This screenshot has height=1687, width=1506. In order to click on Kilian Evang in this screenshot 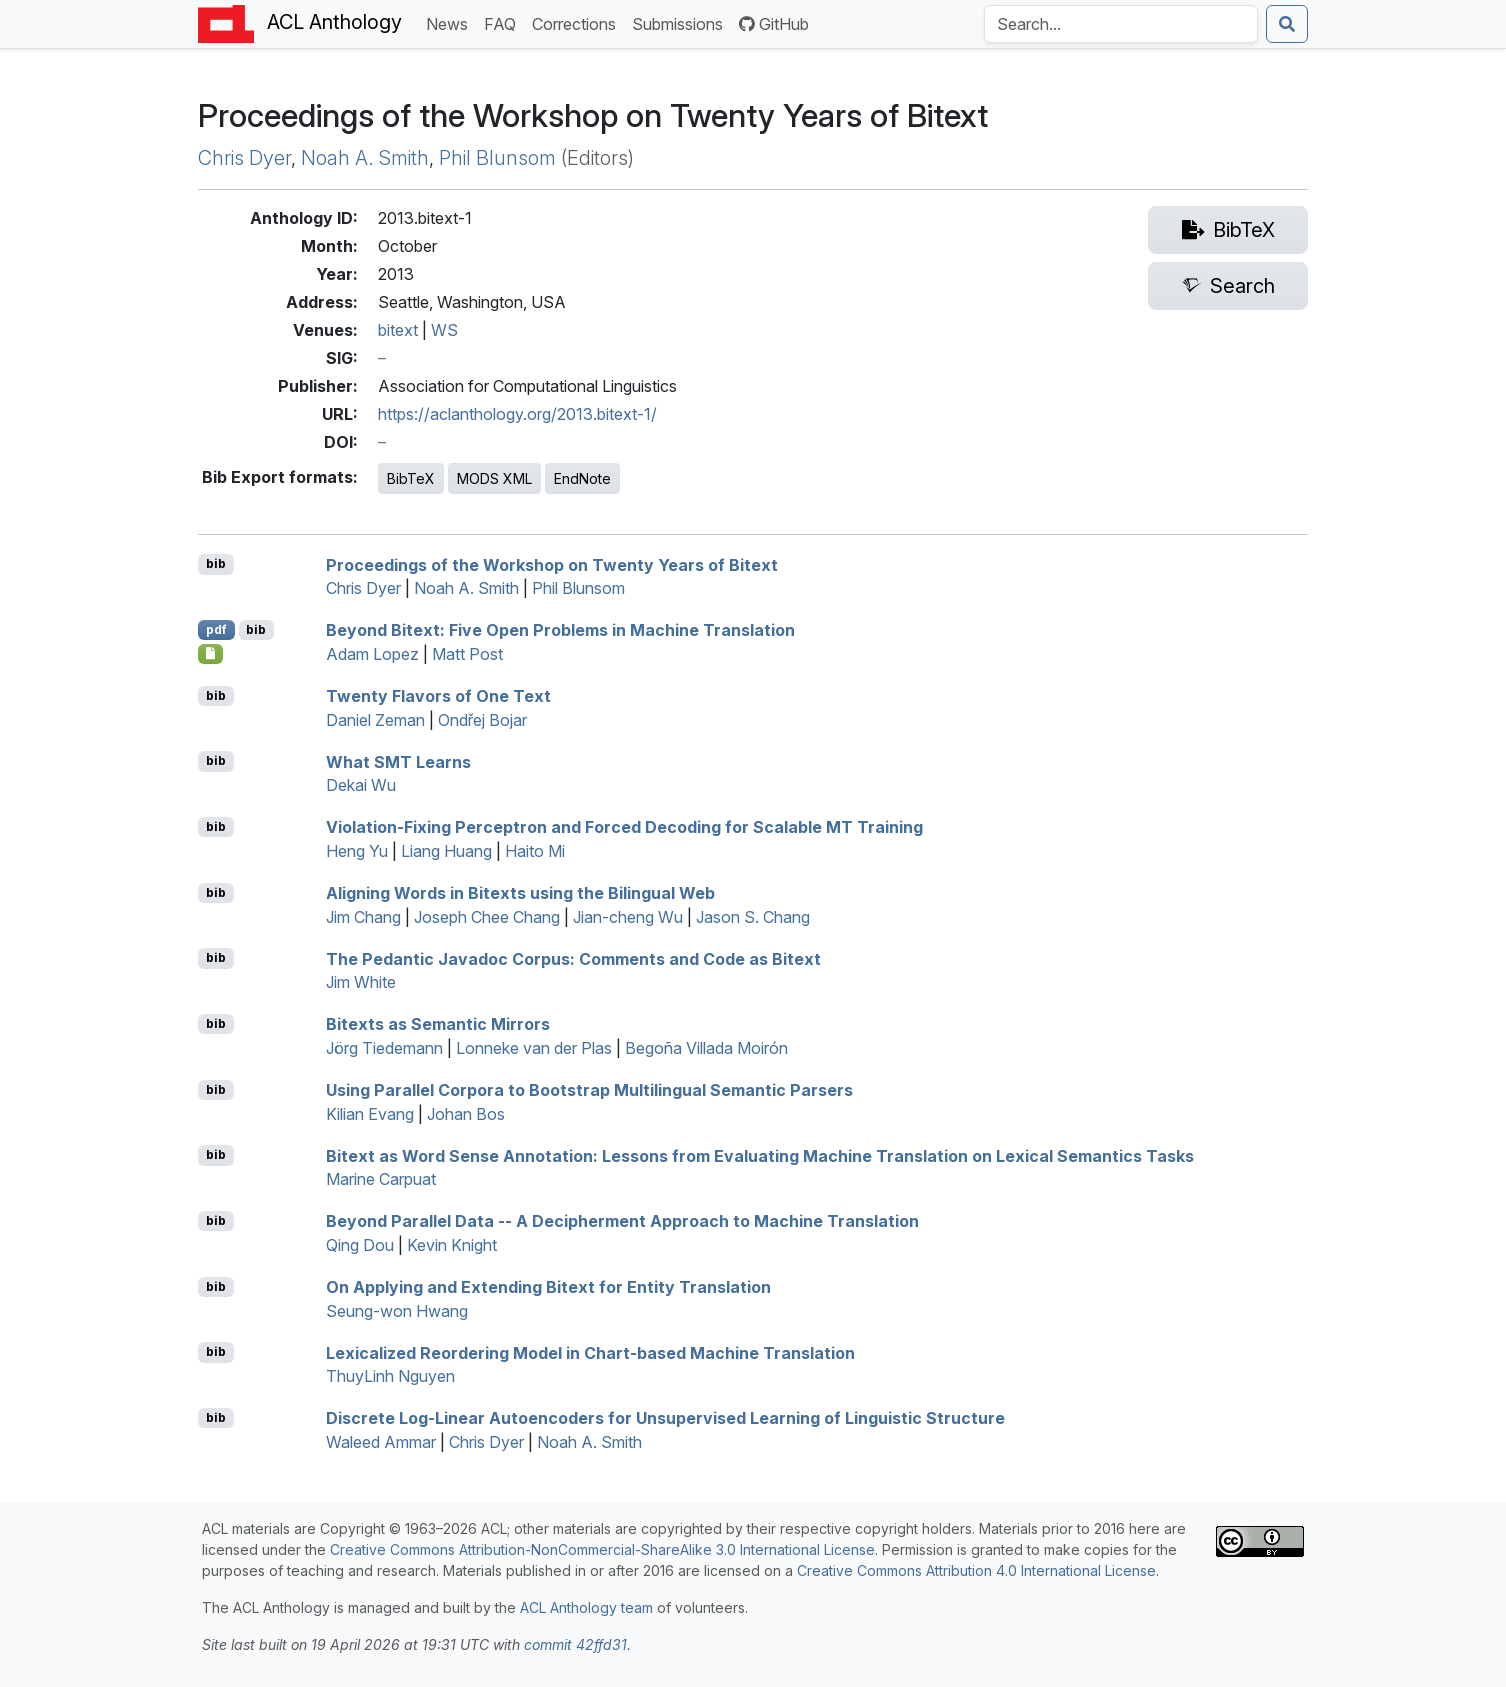, I will do `click(370, 1114)`.